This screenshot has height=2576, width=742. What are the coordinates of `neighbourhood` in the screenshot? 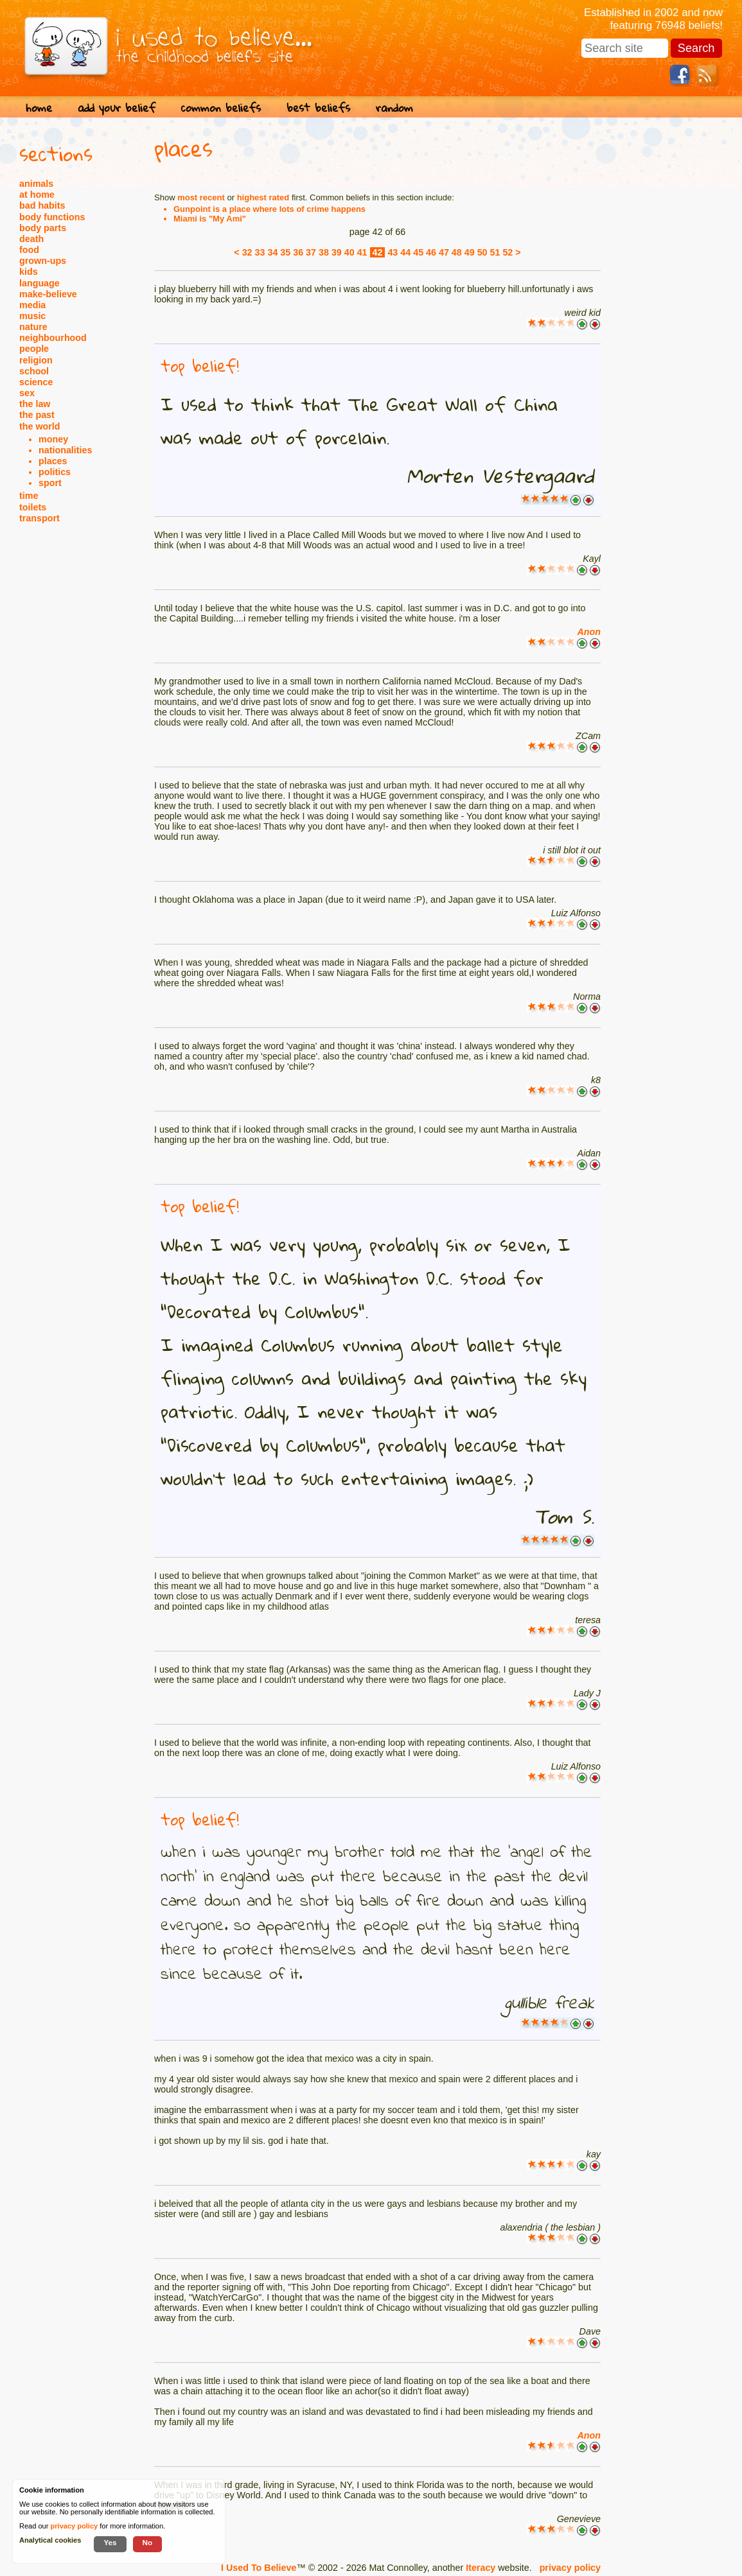 It's located at (53, 338).